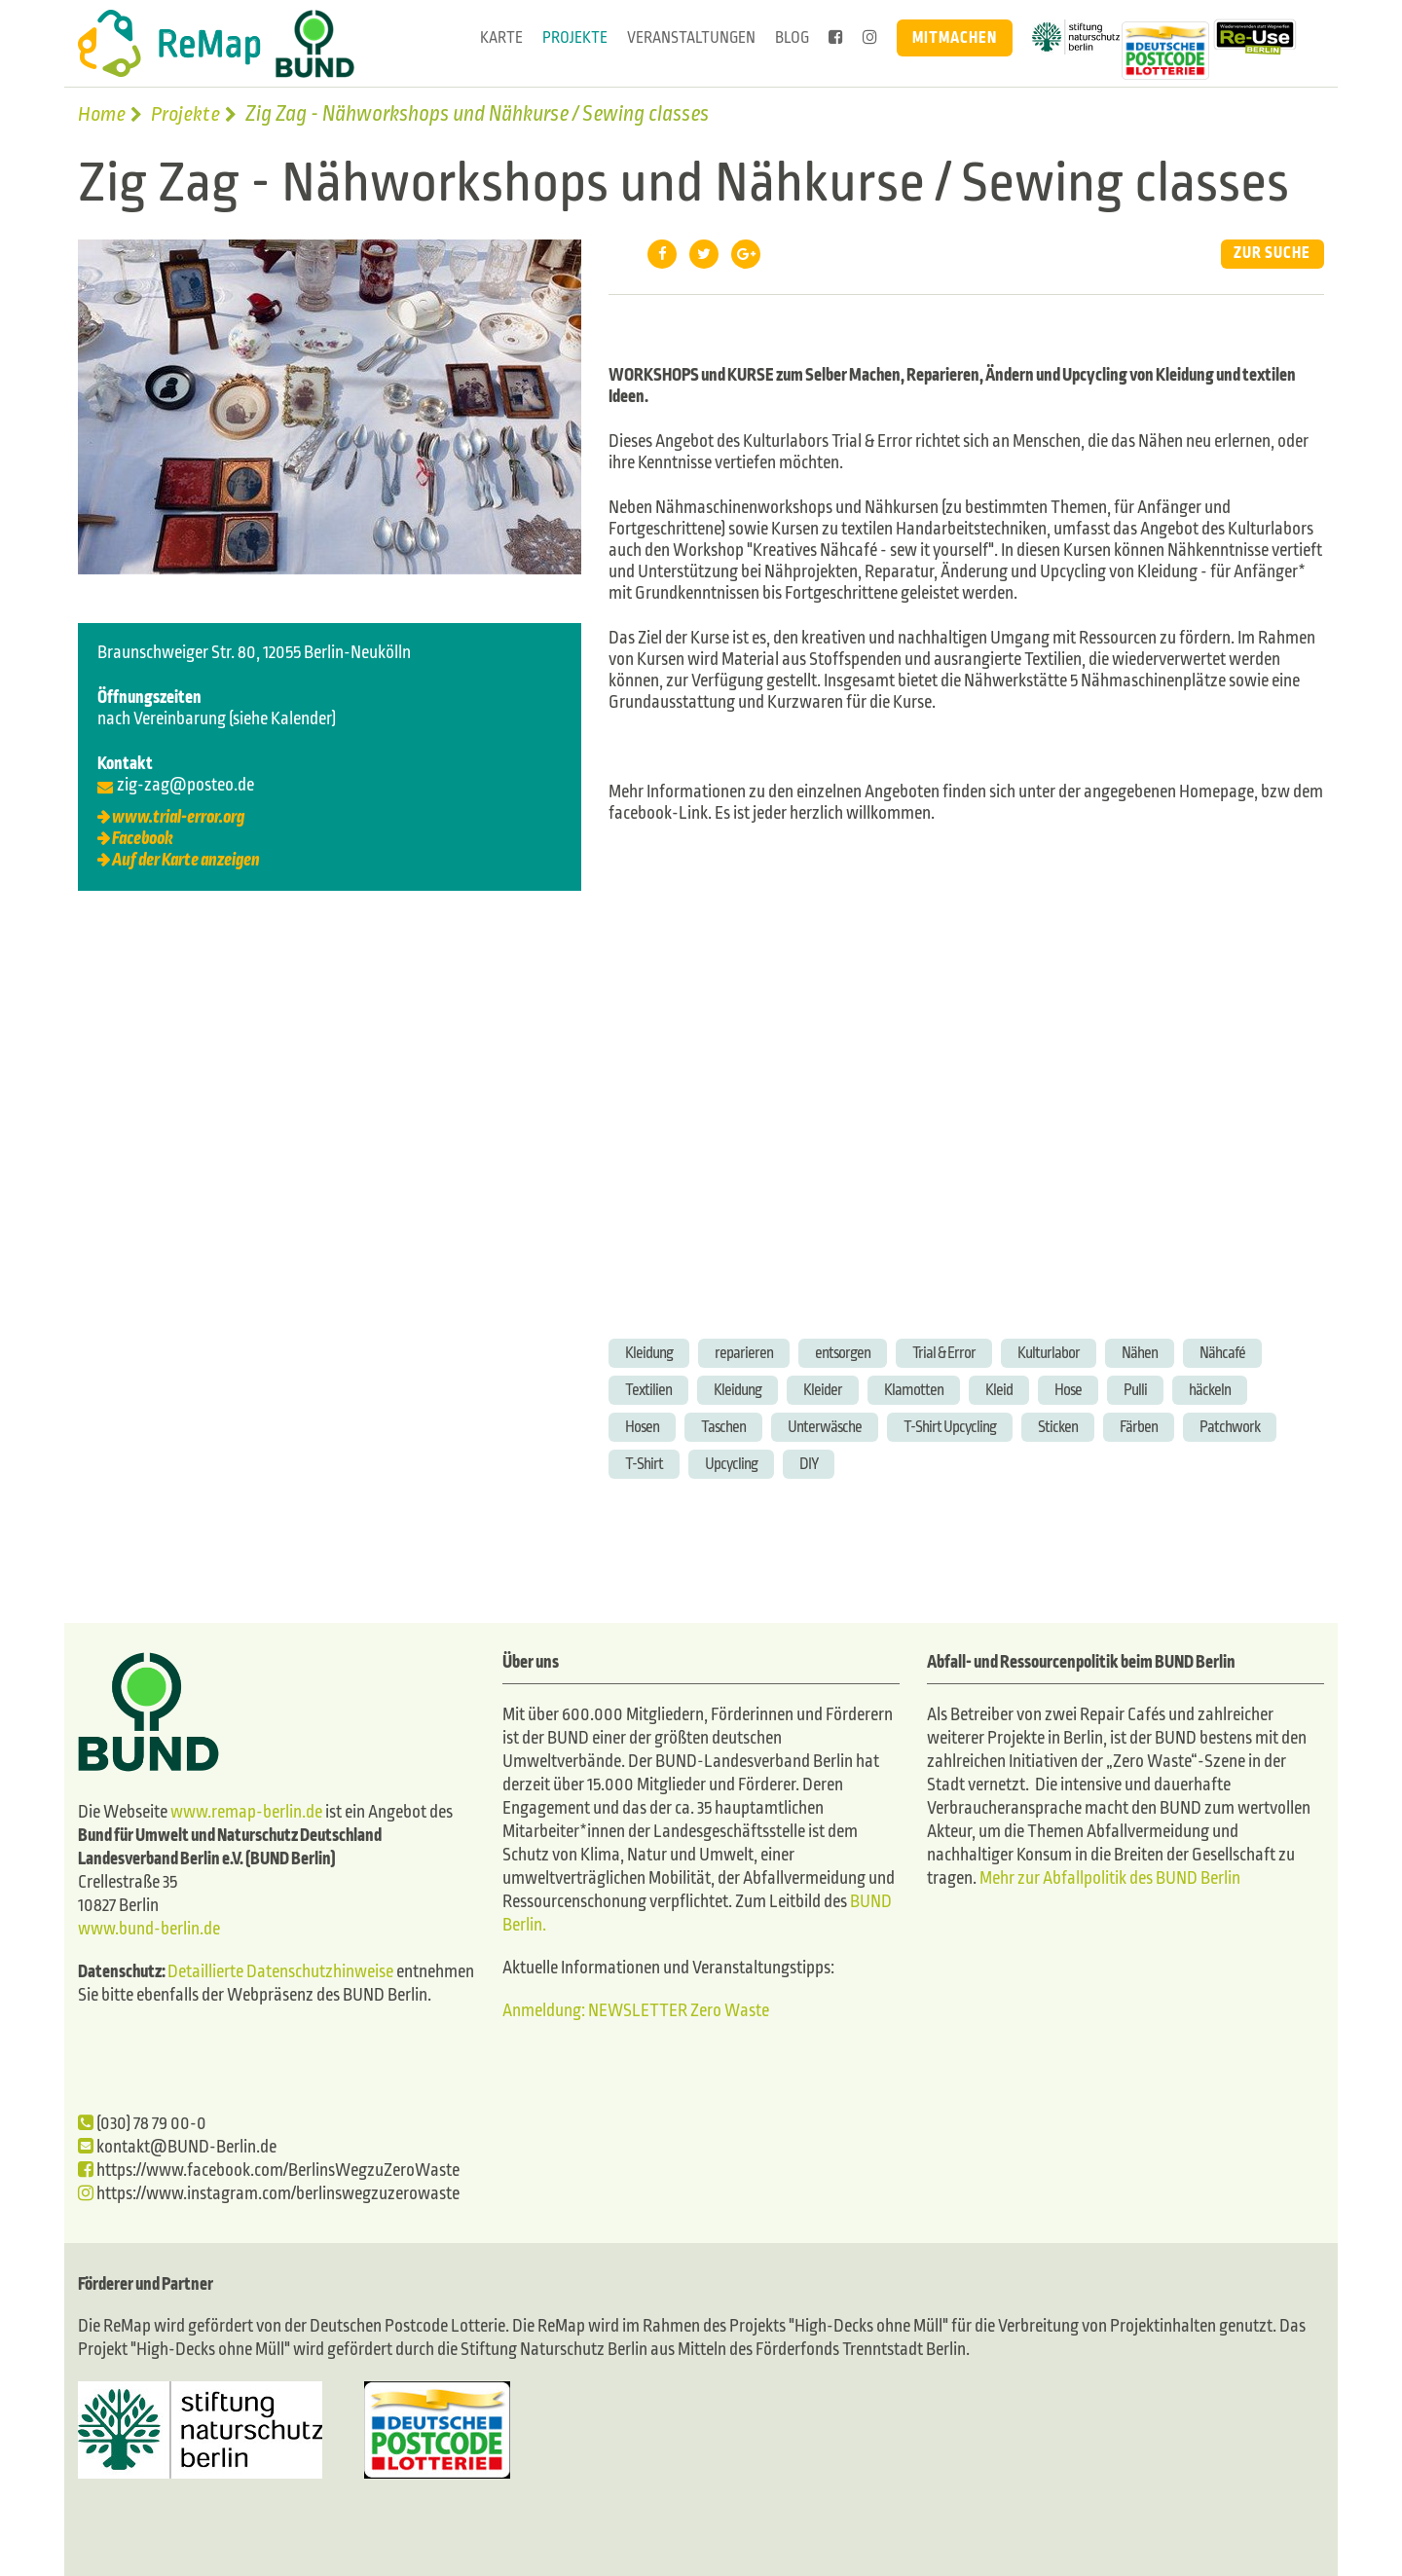  What do you see at coordinates (1139, 1426) in the screenshot?
I see `Färben` at bounding box center [1139, 1426].